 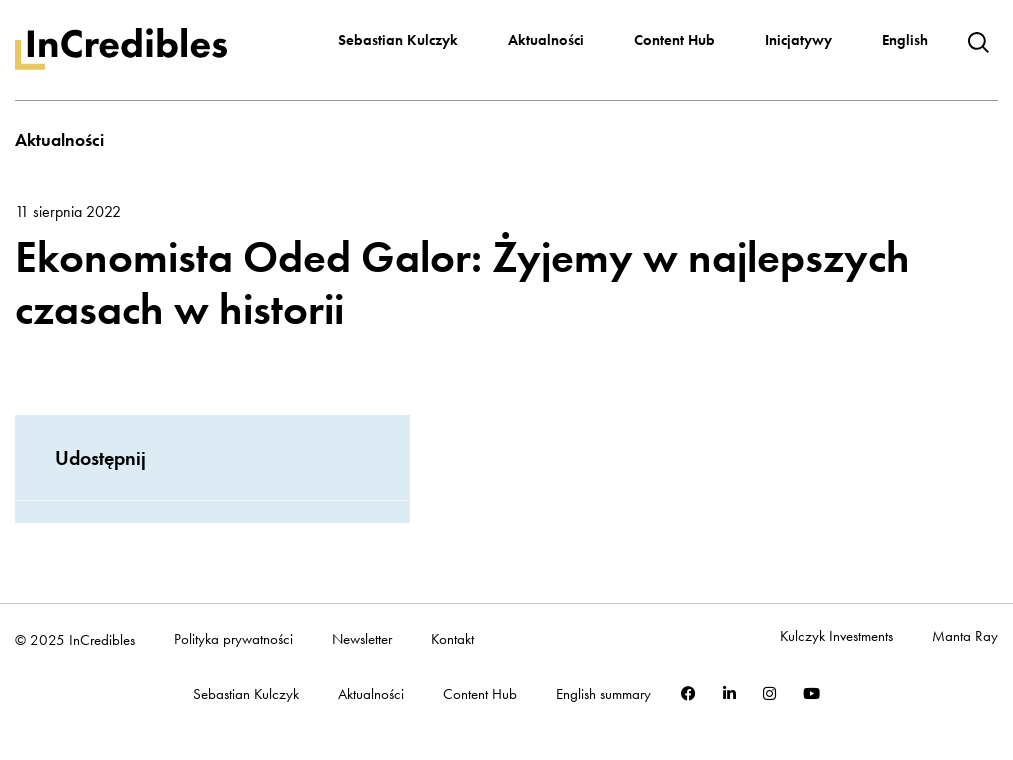 What do you see at coordinates (233, 639) in the screenshot?
I see `Polityka prywatności` at bounding box center [233, 639].